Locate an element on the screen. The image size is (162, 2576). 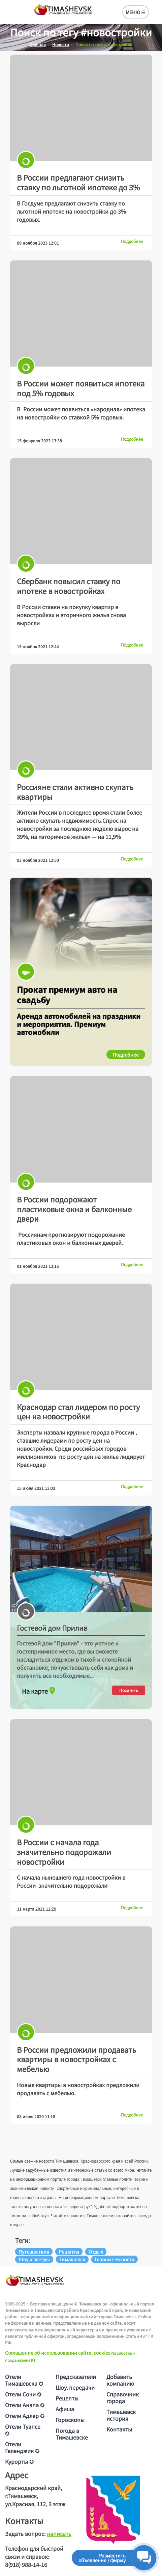
Отели Туапсе ✪ is located at coordinates (22, 2430).